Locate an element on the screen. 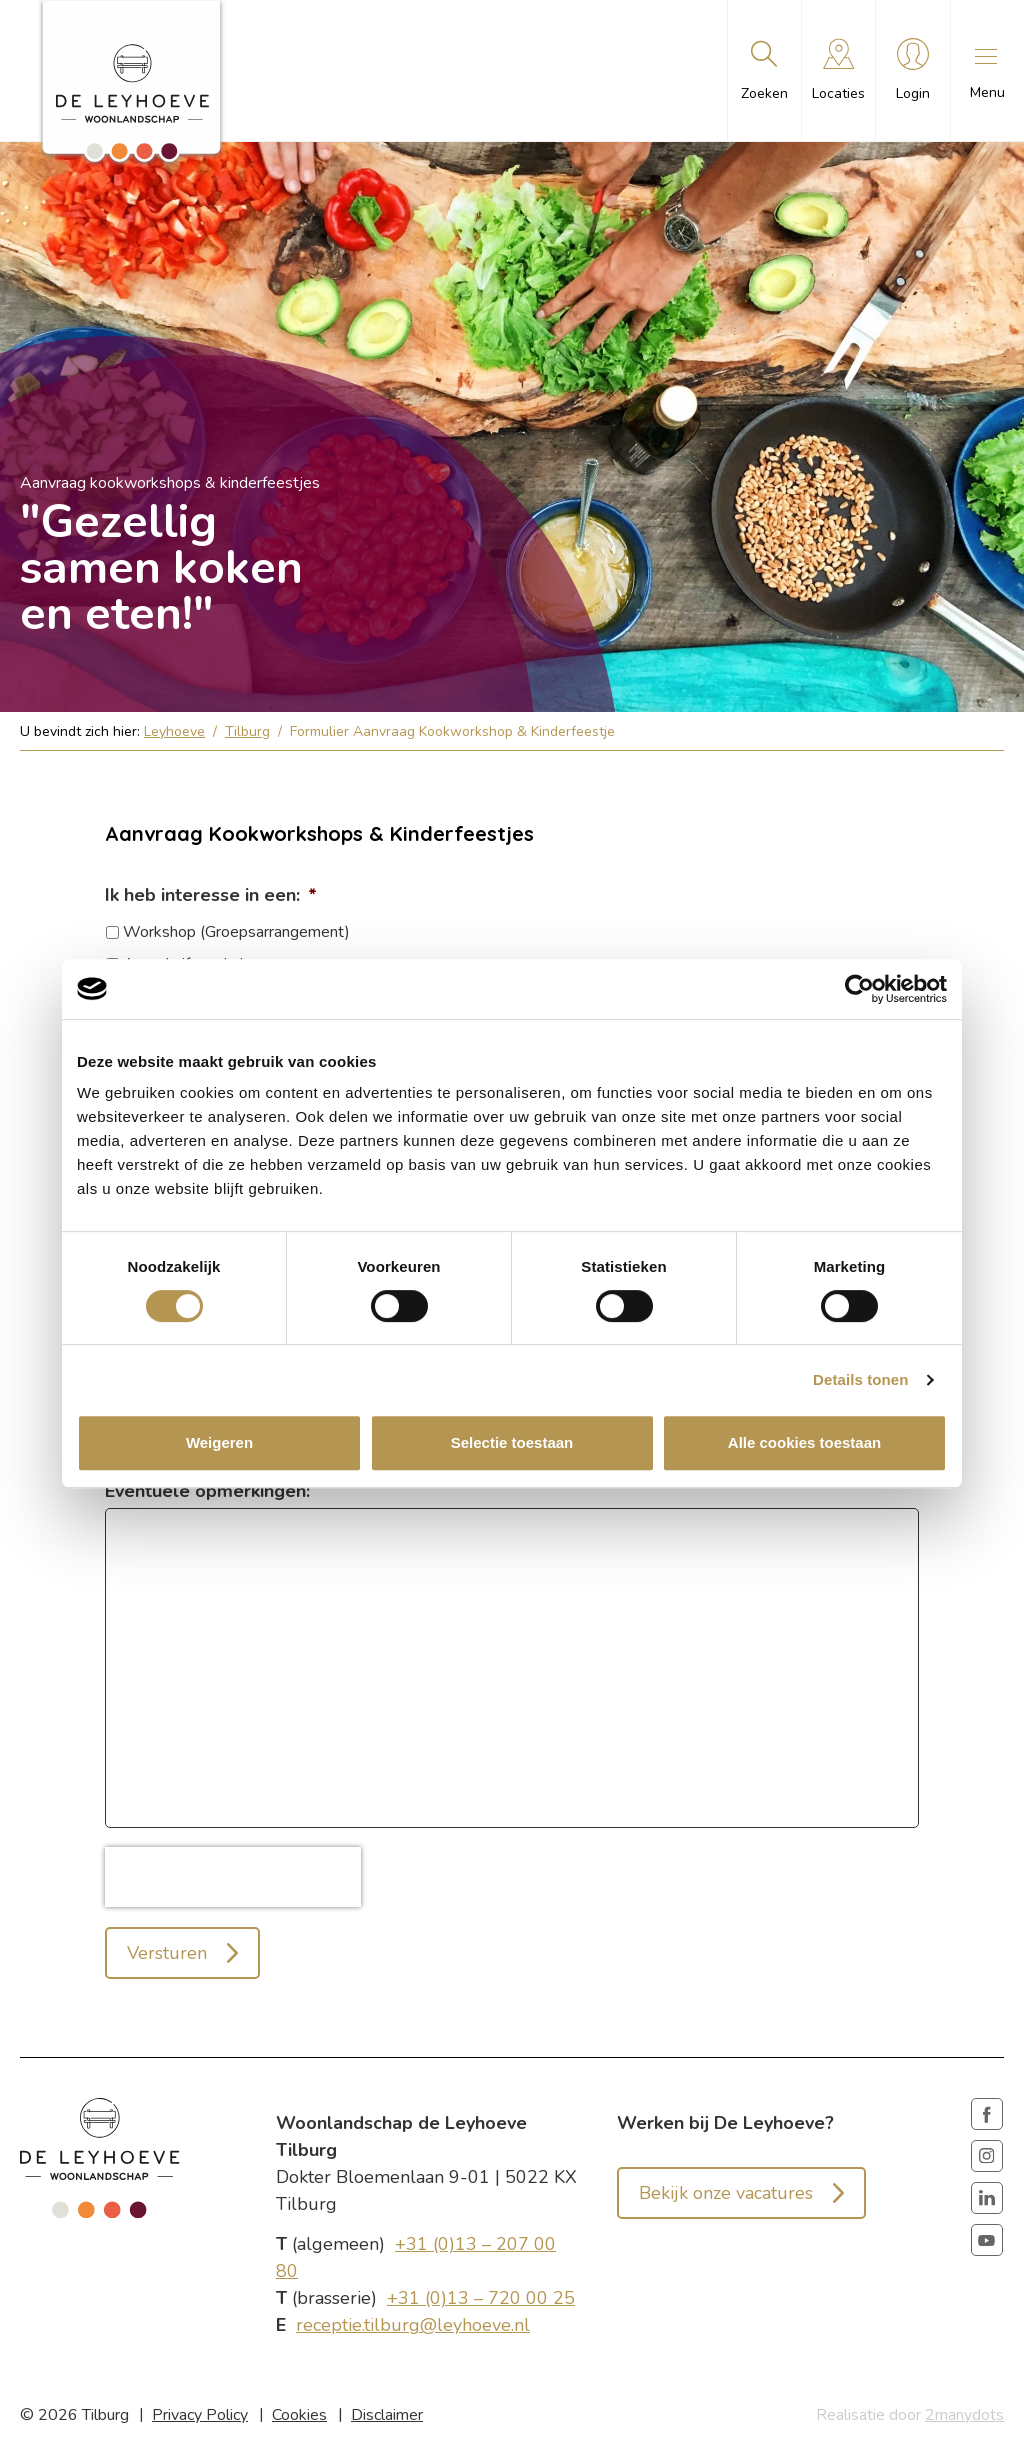  [Cookiebot van Usercentrics - opent in een nieuw venster] is located at coordinates (859, 989).